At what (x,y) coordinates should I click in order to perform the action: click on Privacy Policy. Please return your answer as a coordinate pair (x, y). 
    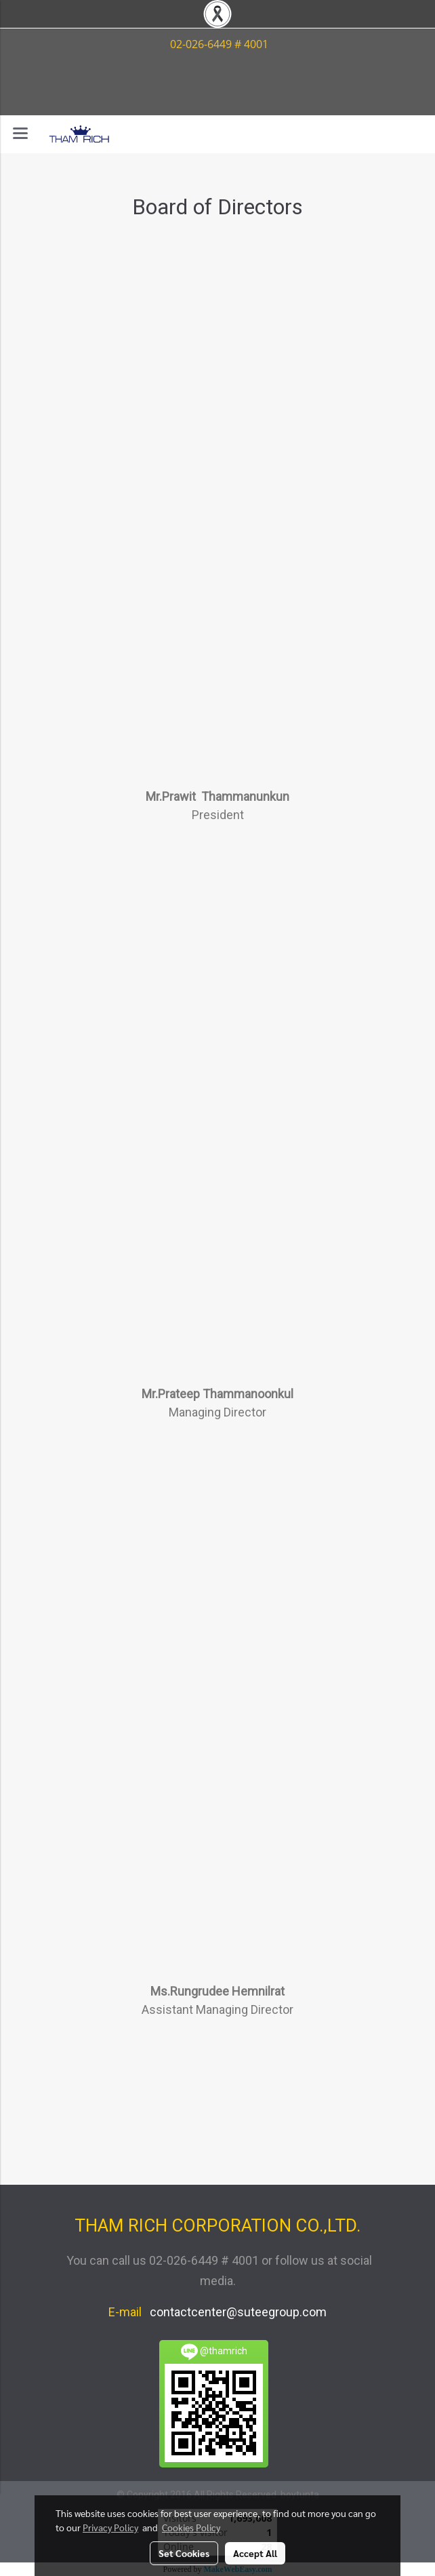
    Looking at the image, I should click on (110, 2527).